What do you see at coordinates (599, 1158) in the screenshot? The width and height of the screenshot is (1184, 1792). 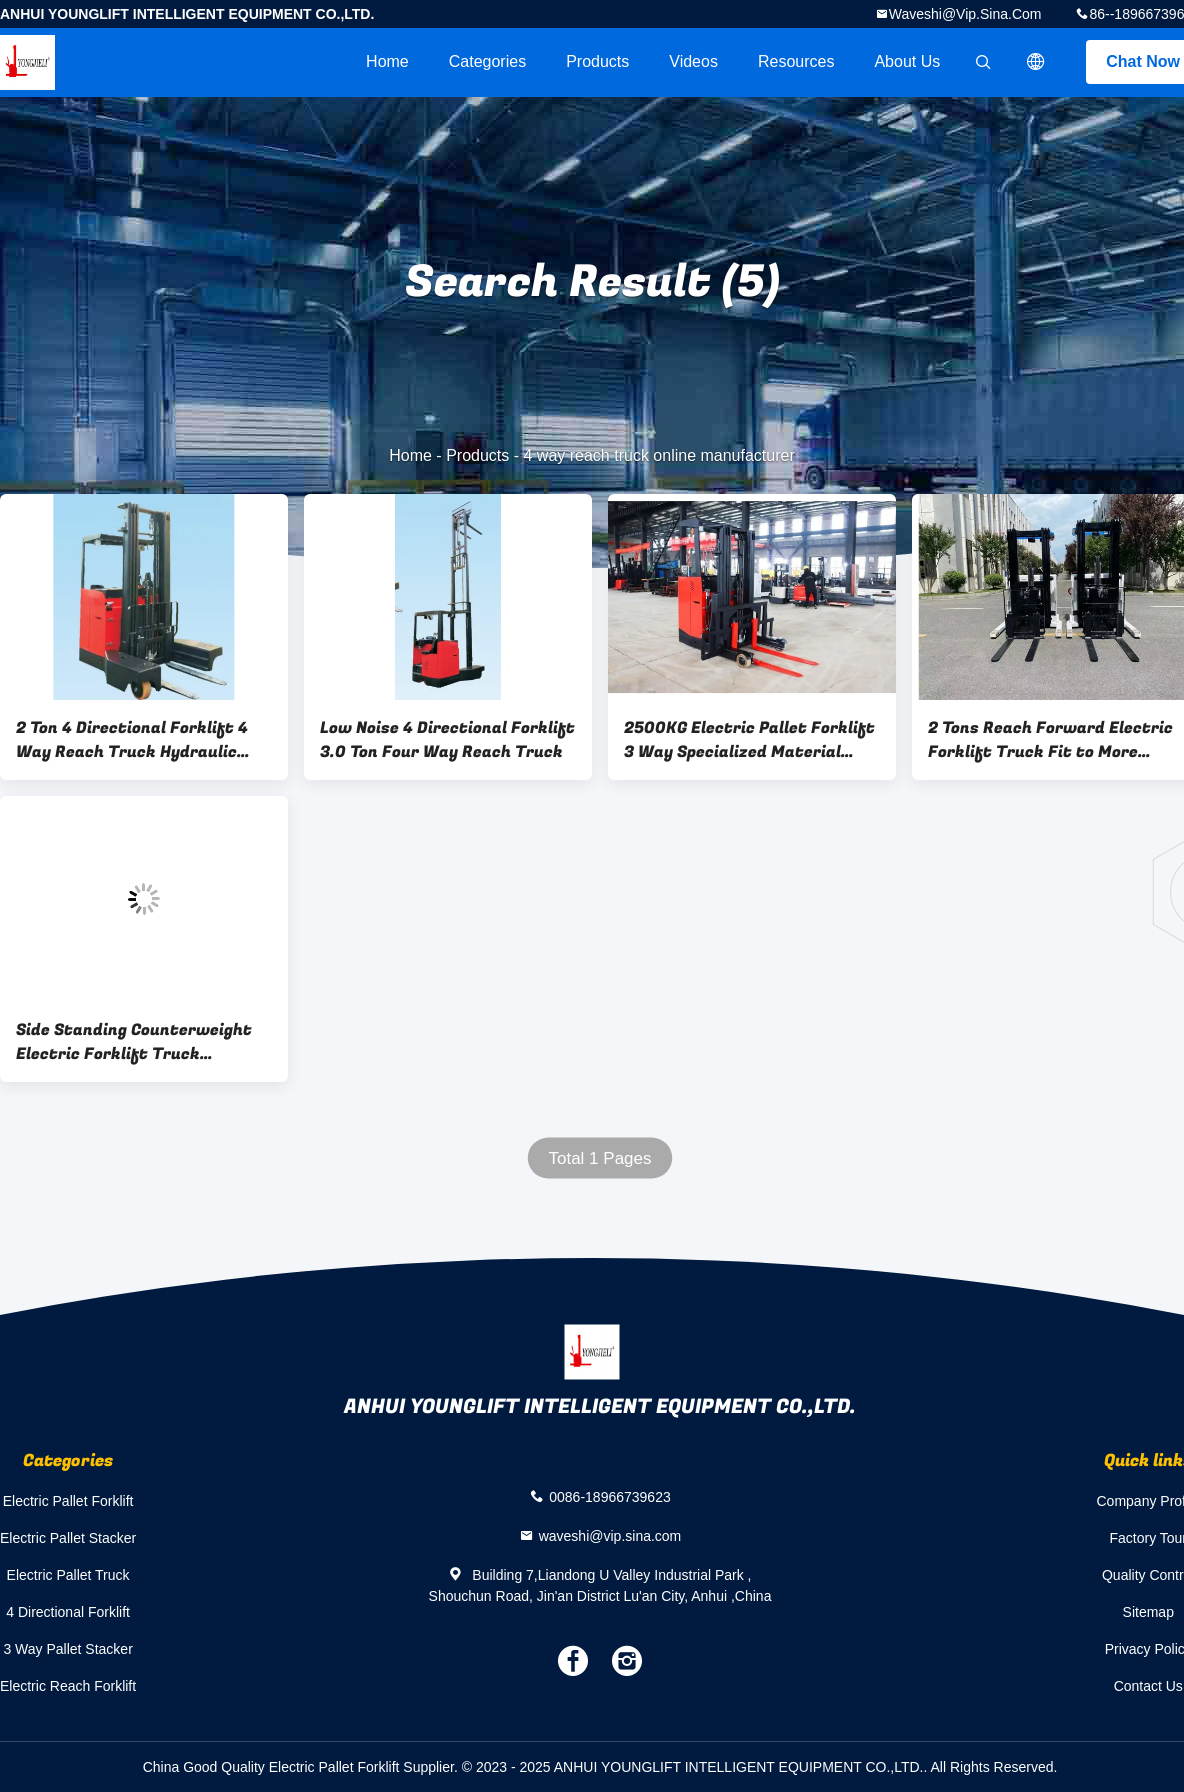 I see `Total 1 Pages` at bounding box center [599, 1158].